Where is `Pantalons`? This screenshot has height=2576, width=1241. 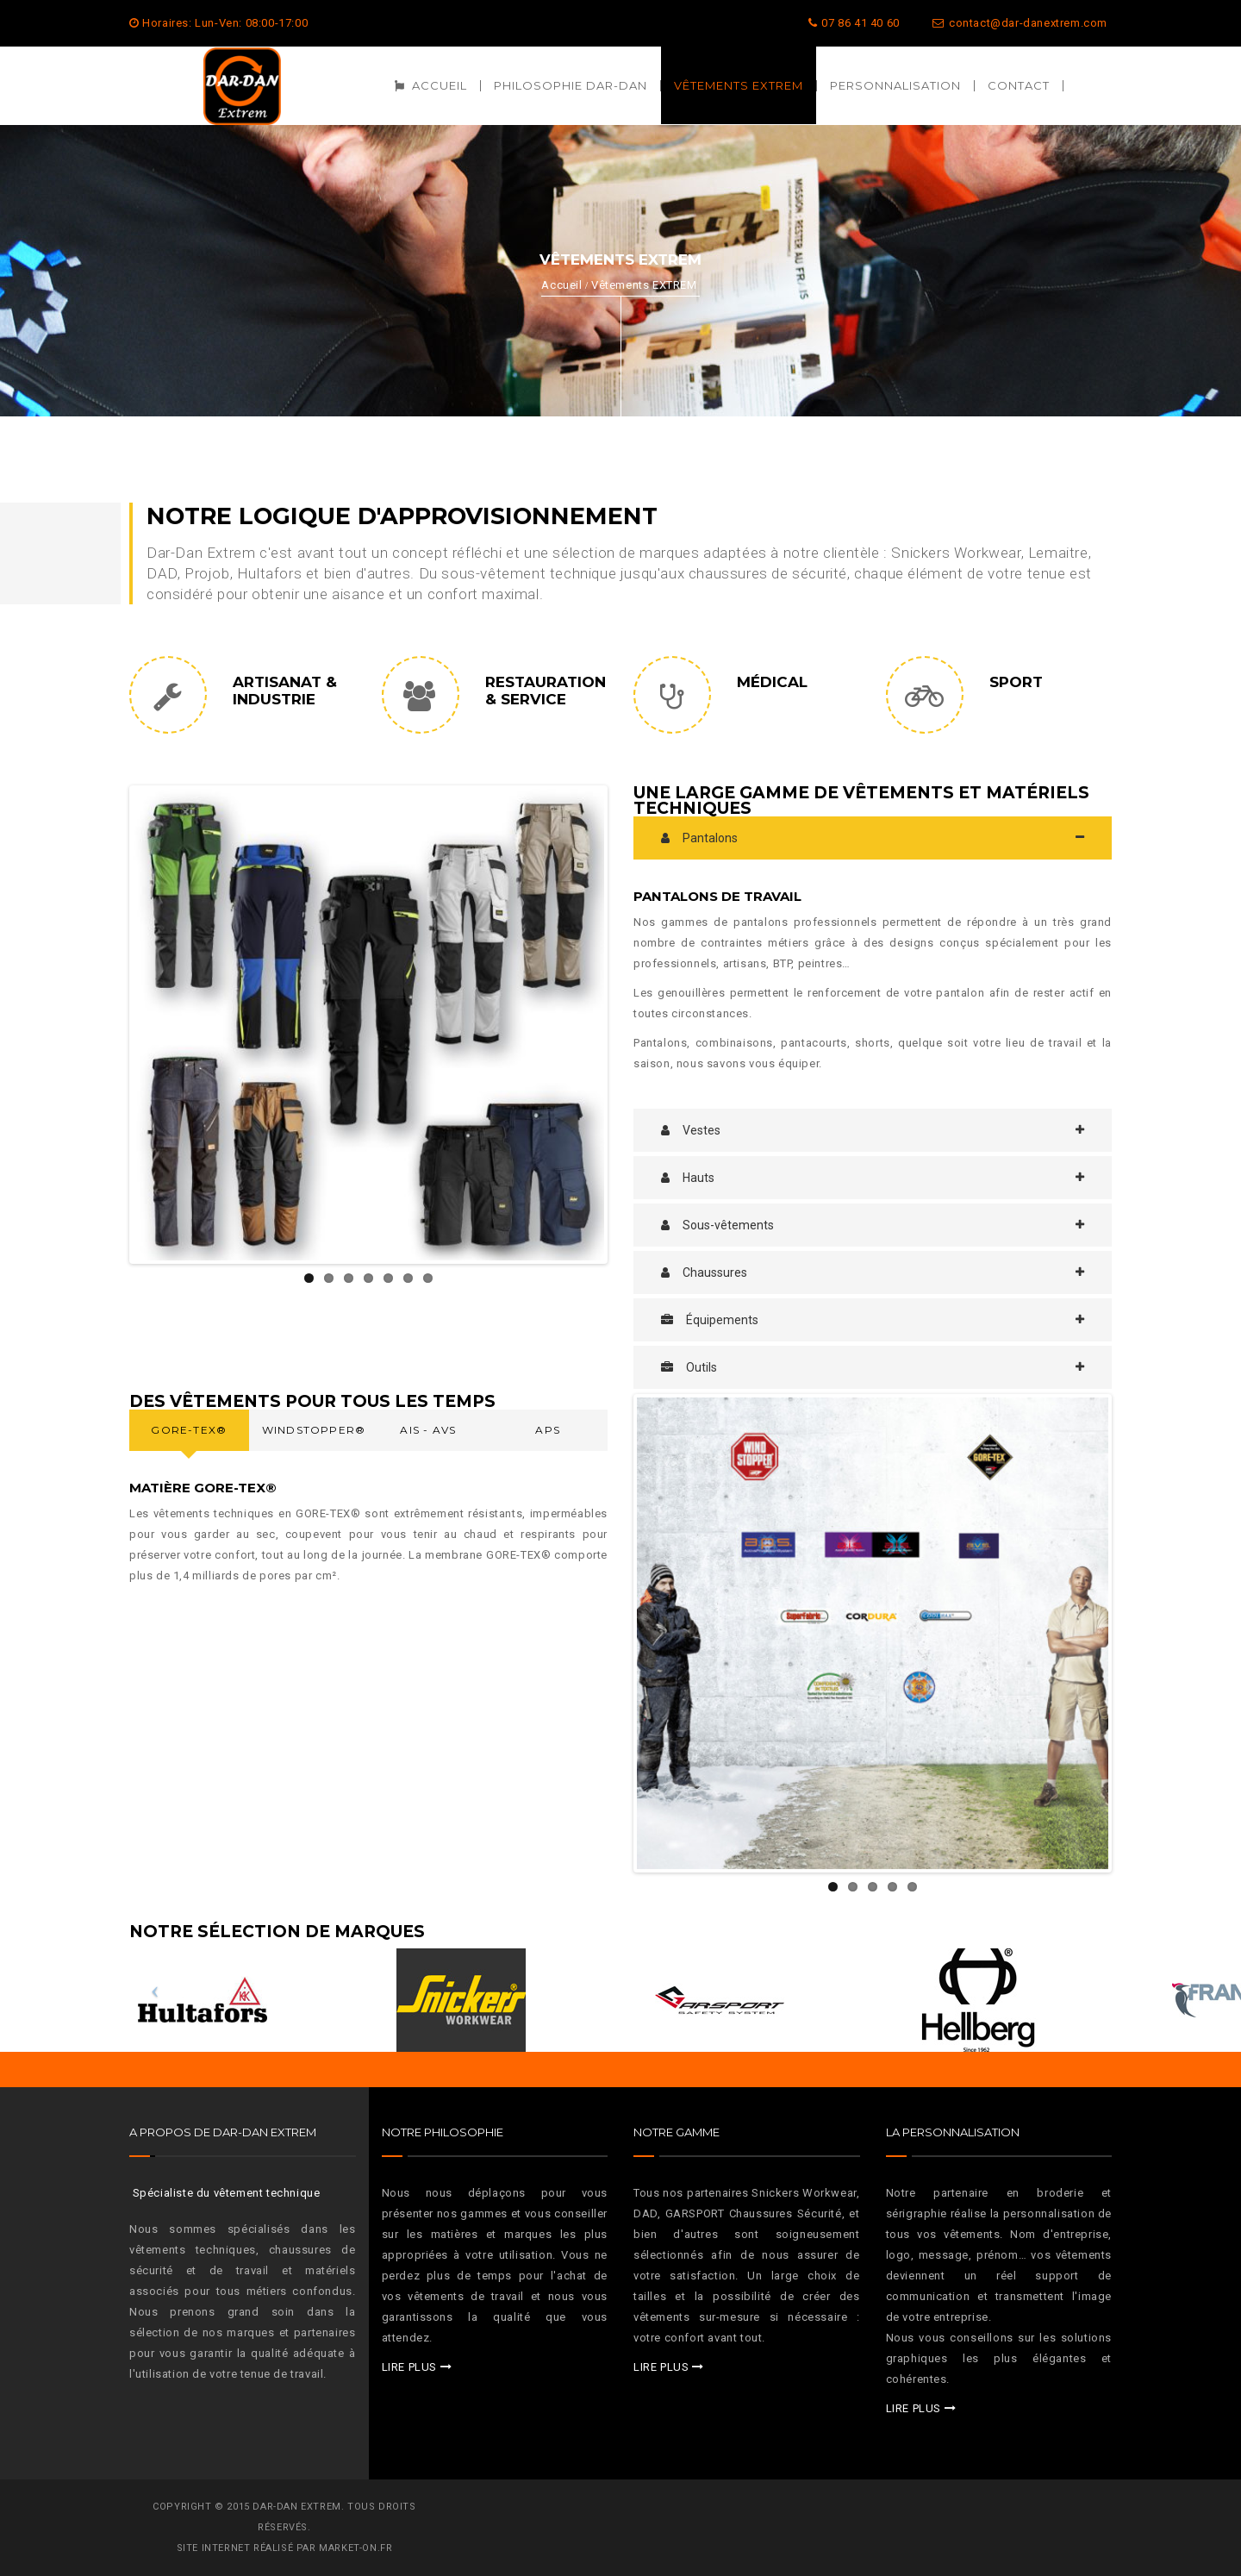 Pantalons is located at coordinates (699, 838).